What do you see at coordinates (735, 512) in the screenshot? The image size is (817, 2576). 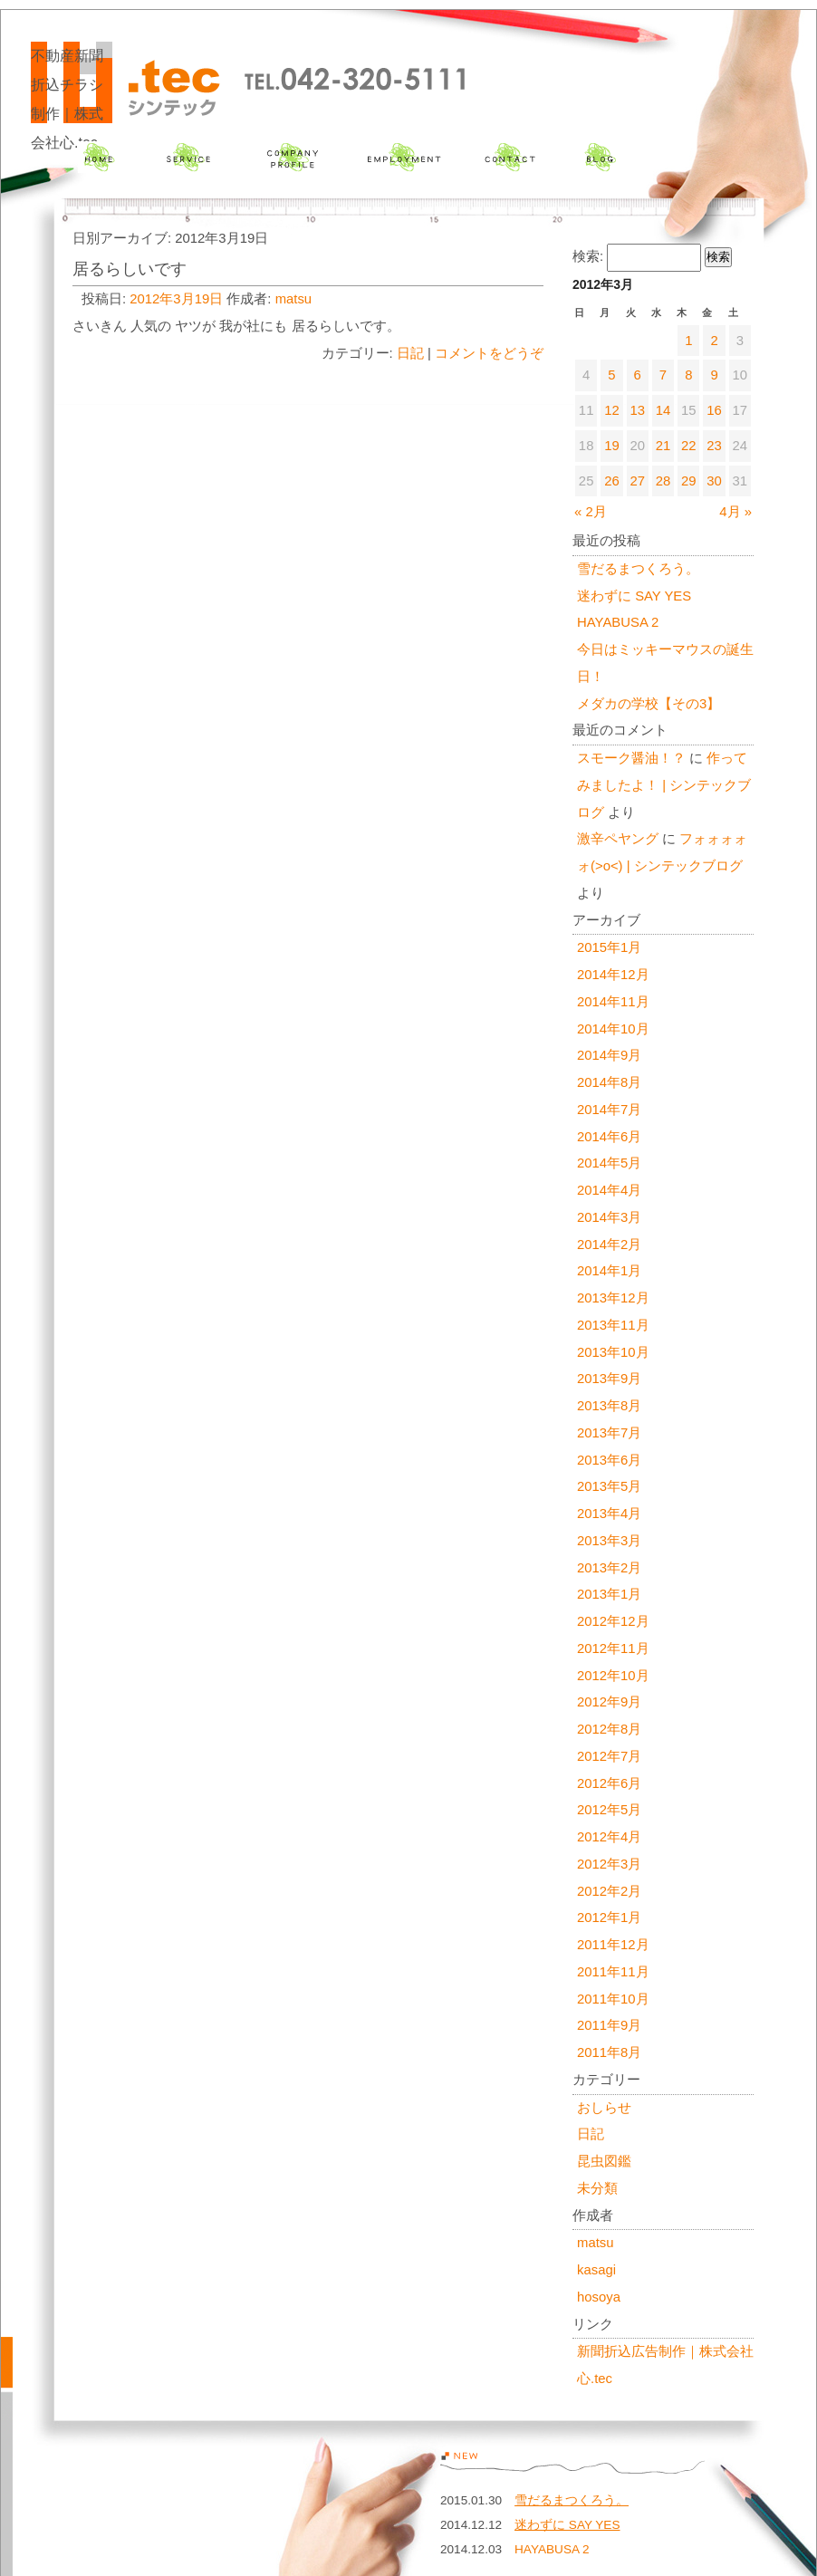 I see `4月 »` at bounding box center [735, 512].